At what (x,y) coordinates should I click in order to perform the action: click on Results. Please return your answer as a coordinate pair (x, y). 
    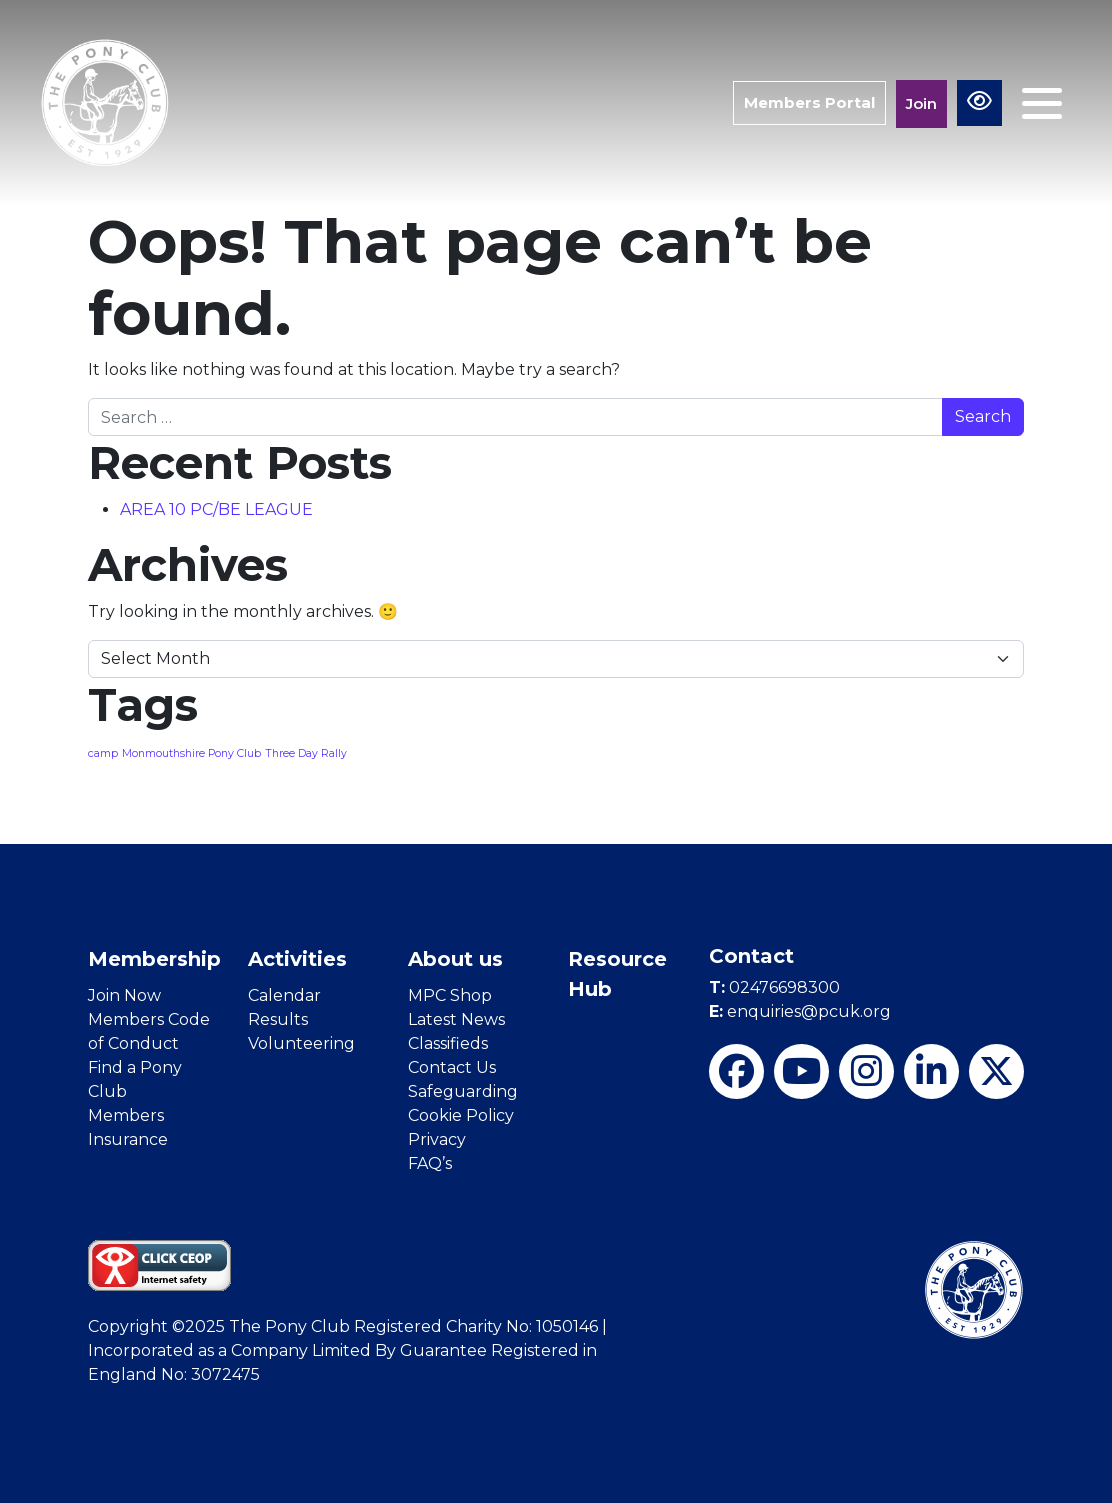
    Looking at the image, I should click on (278, 1019).